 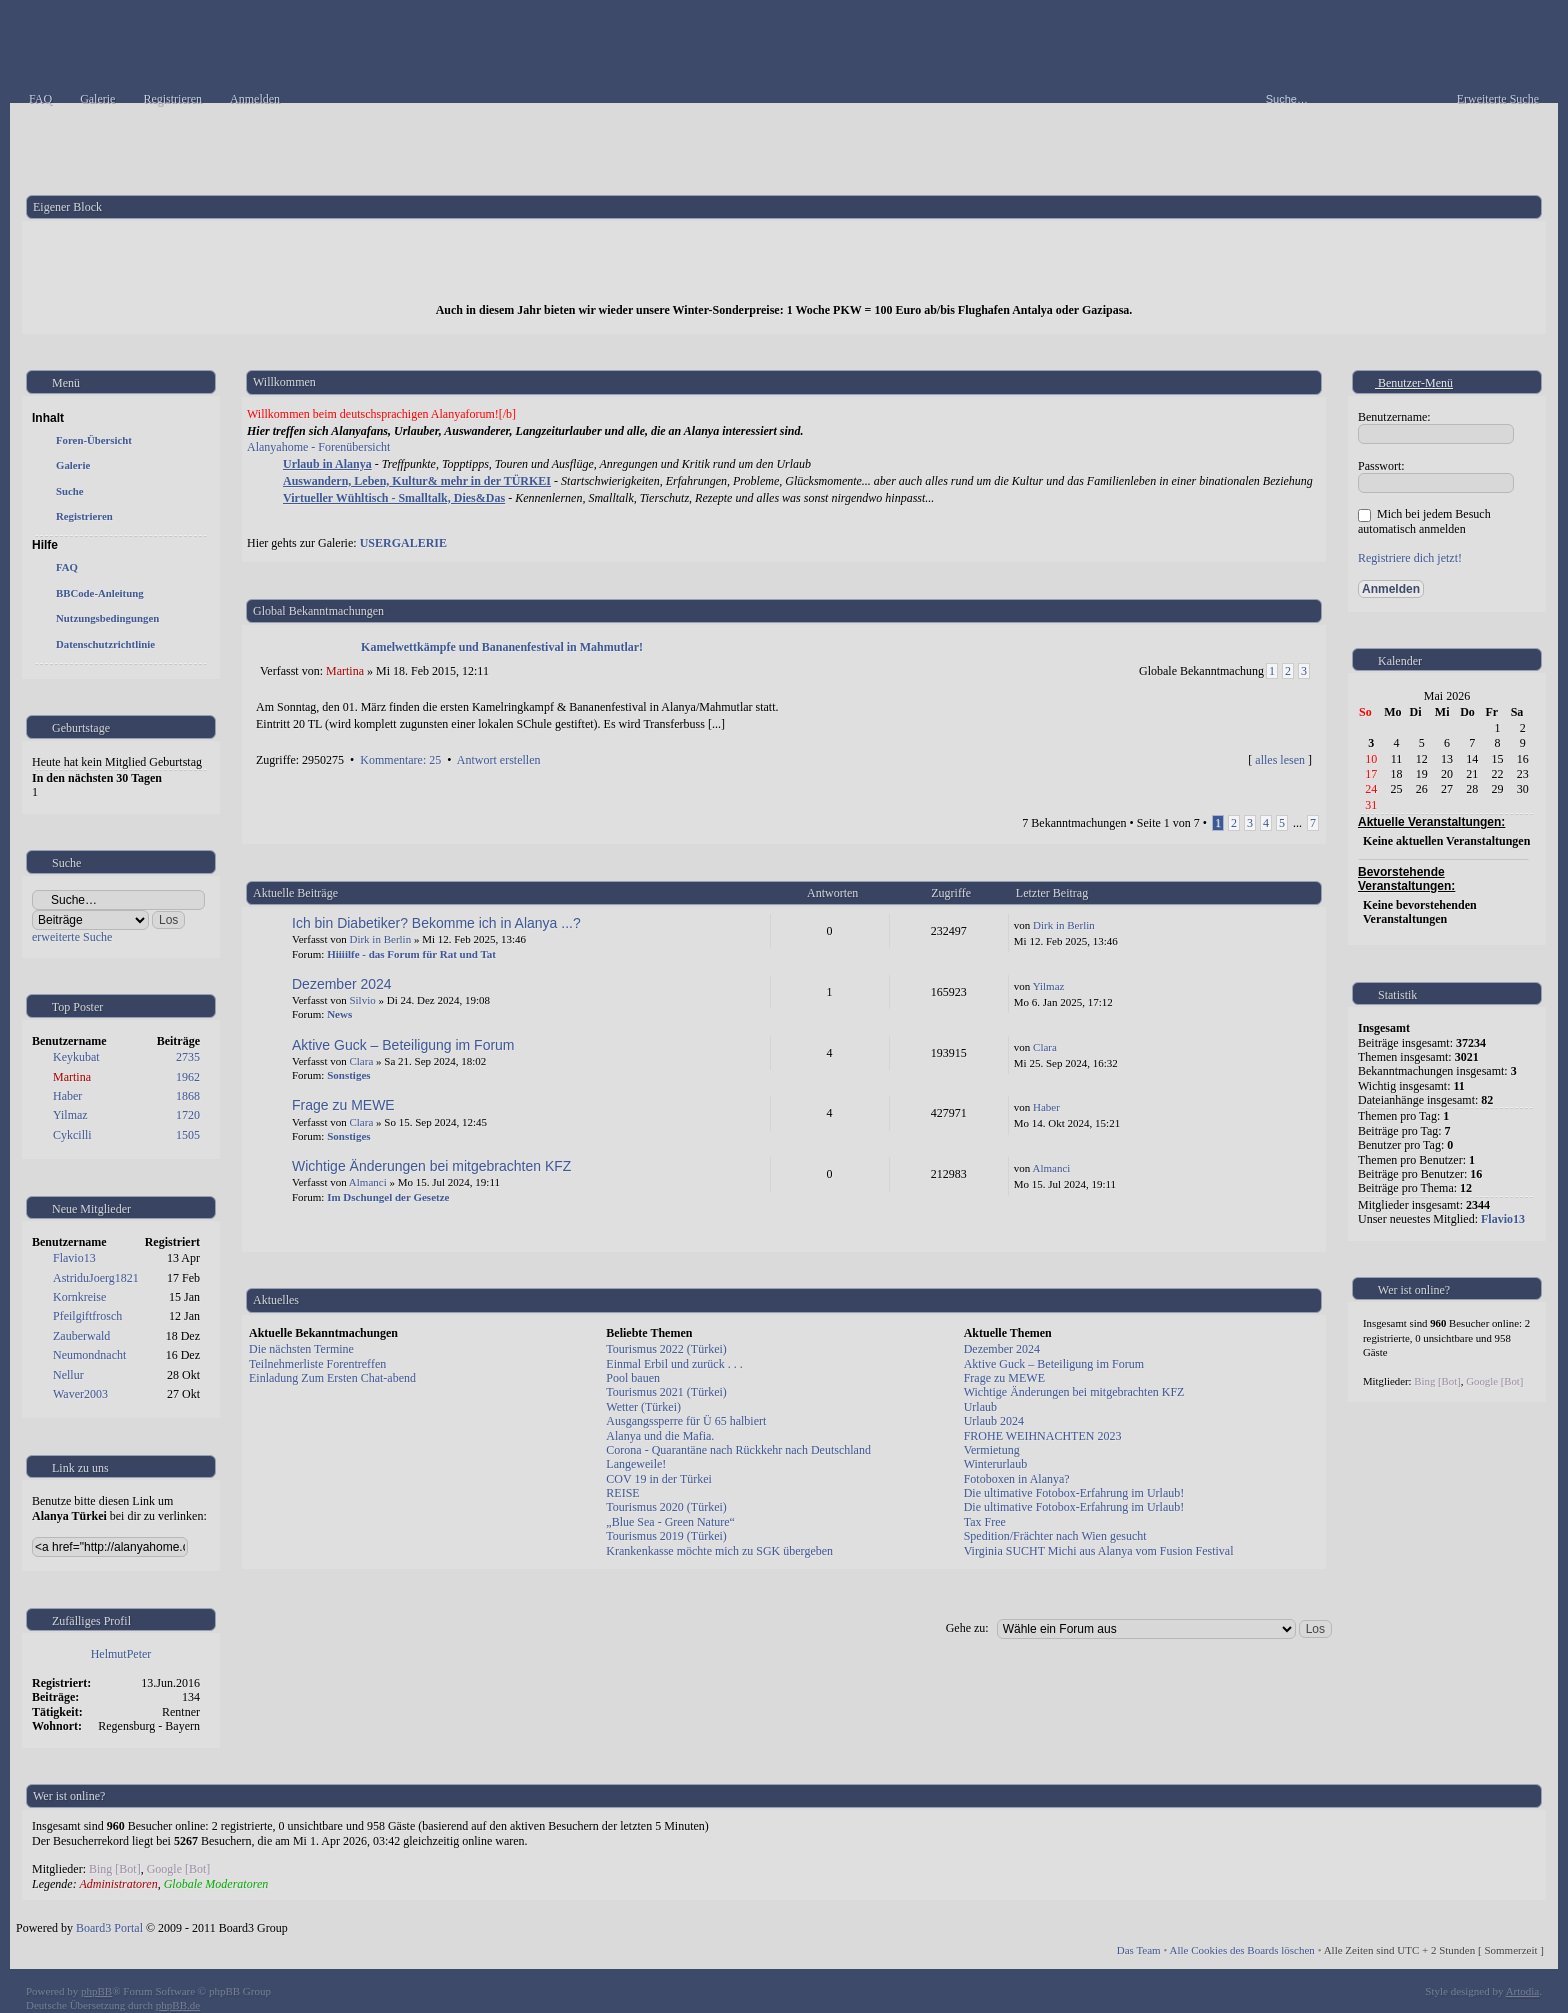 What do you see at coordinates (89, 1355) in the screenshot?
I see `Neumondnacht` at bounding box center [89, 1355].